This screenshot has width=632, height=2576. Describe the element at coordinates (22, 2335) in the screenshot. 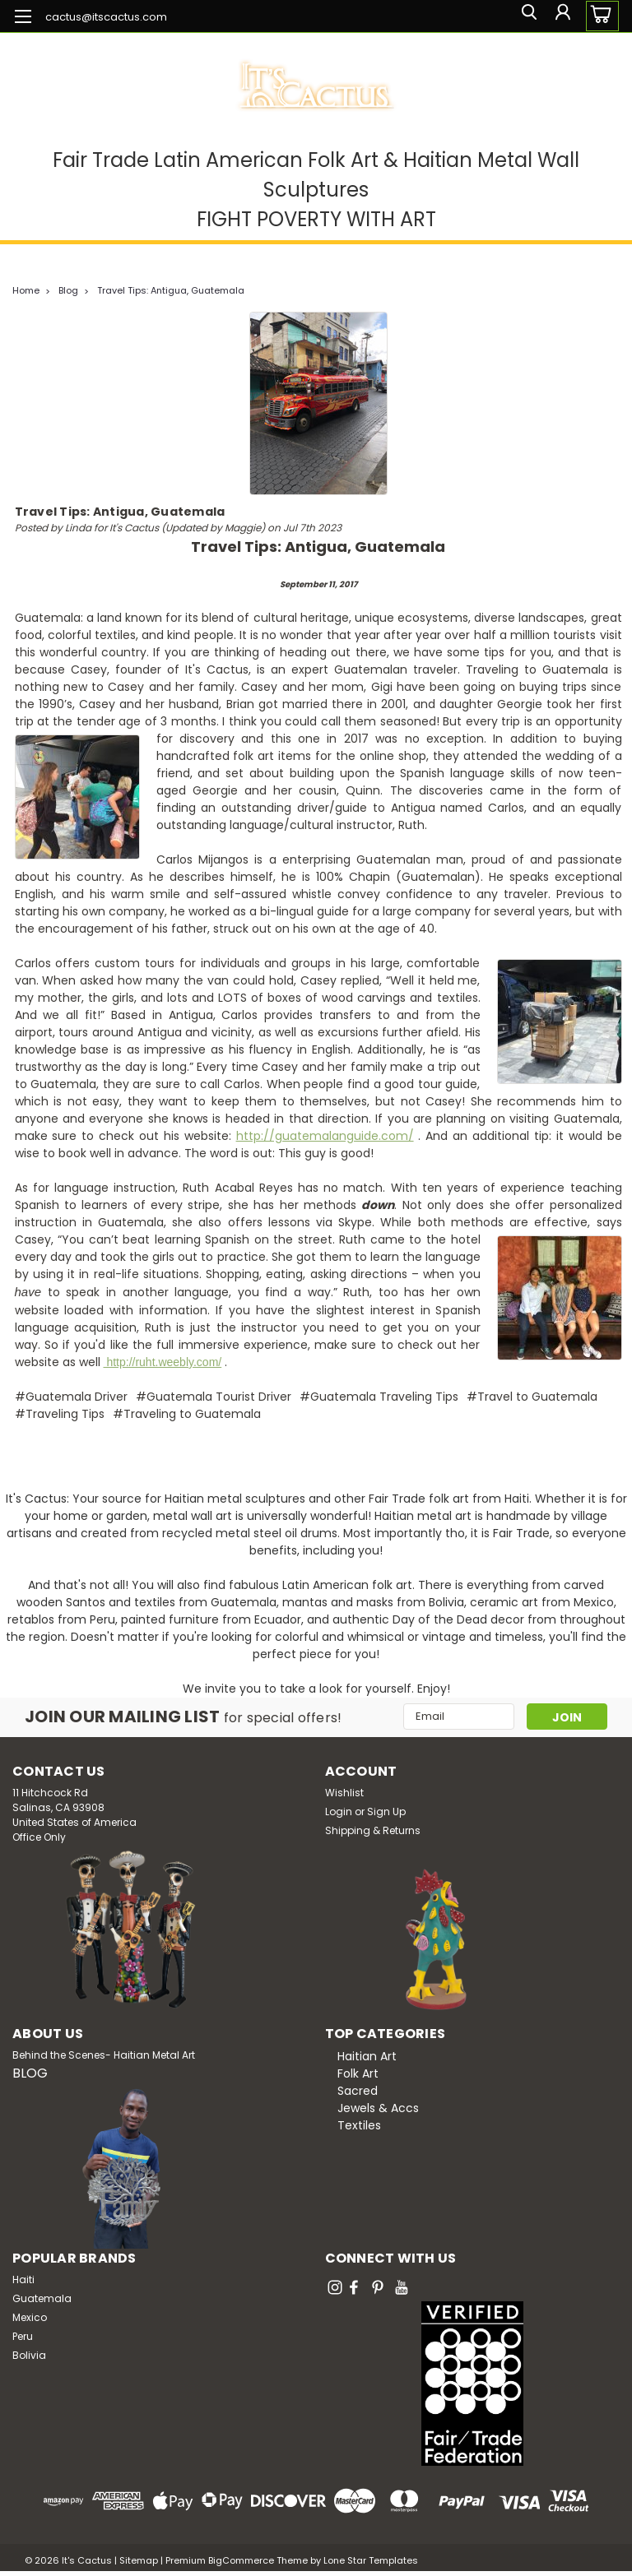

I see `Peru` at that location.